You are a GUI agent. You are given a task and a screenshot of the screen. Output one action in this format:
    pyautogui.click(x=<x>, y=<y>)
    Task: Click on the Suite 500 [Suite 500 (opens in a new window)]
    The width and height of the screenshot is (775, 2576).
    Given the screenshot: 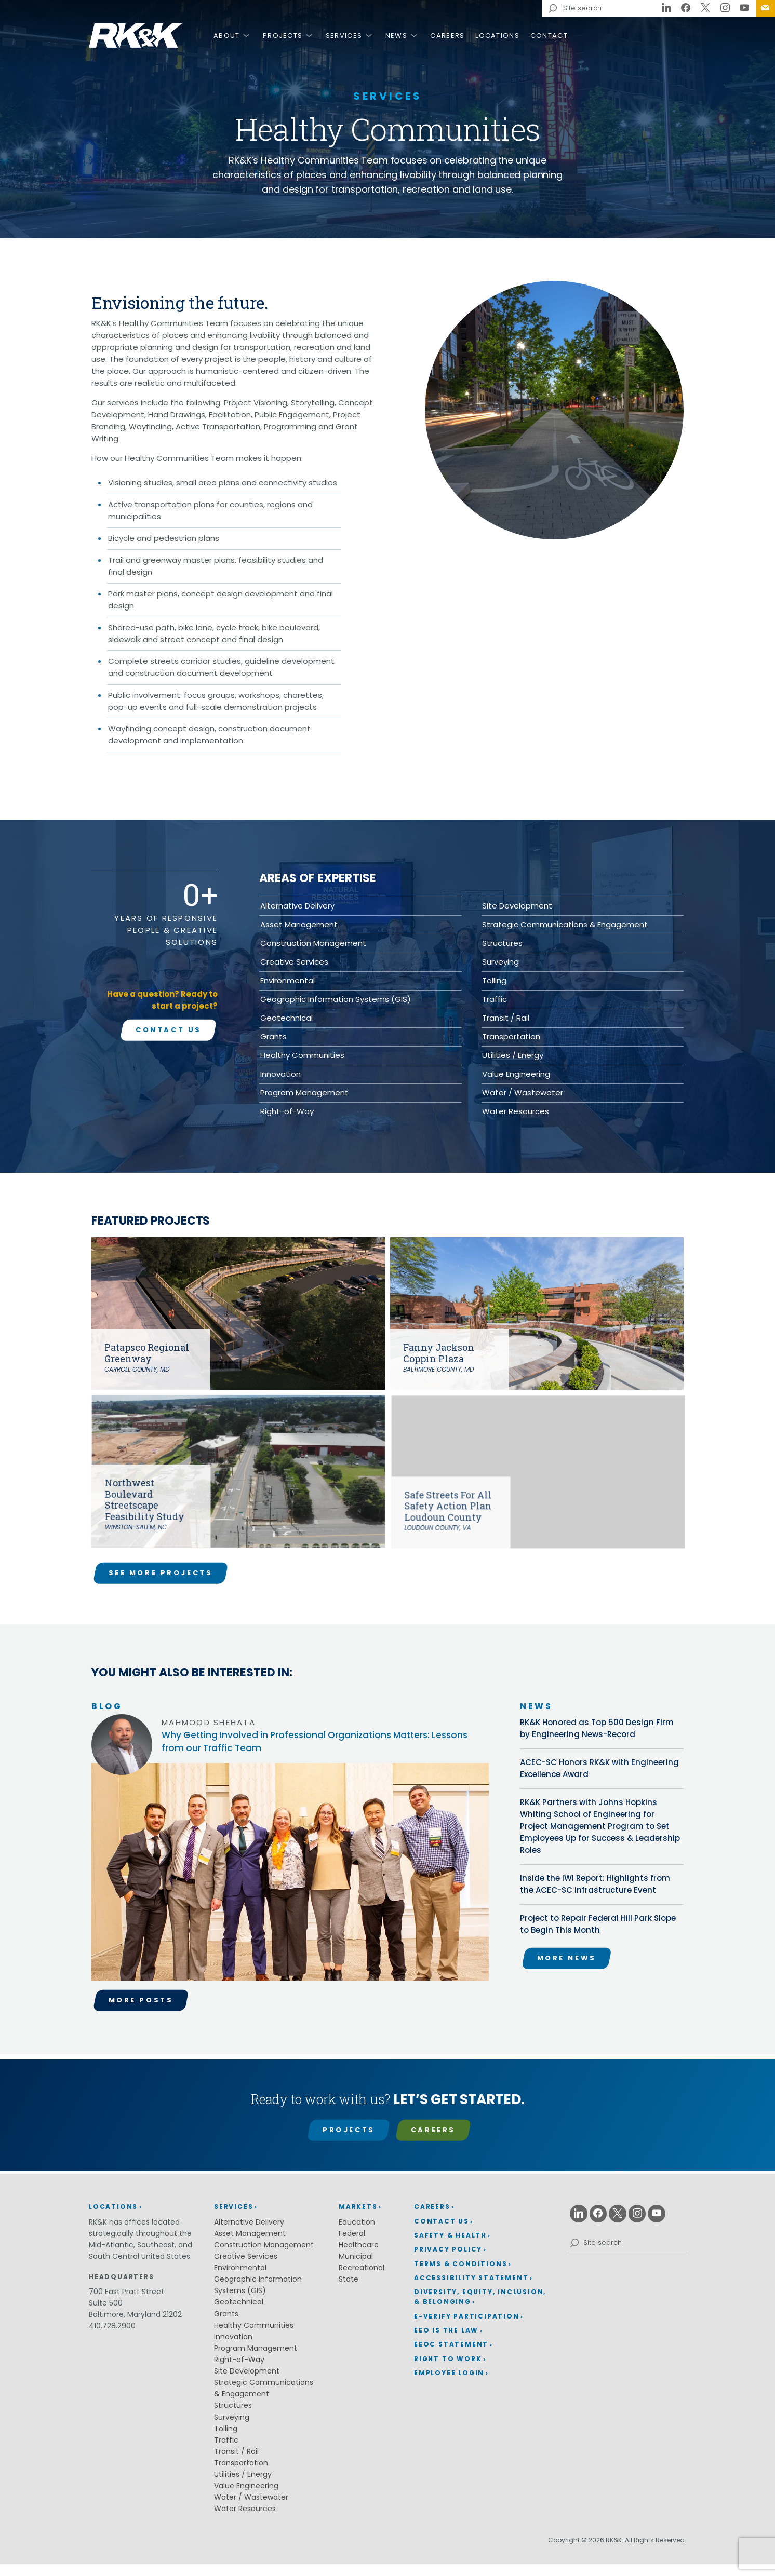 What is the action you would take?
    pyautogui.click(x=106, y=2303)
    